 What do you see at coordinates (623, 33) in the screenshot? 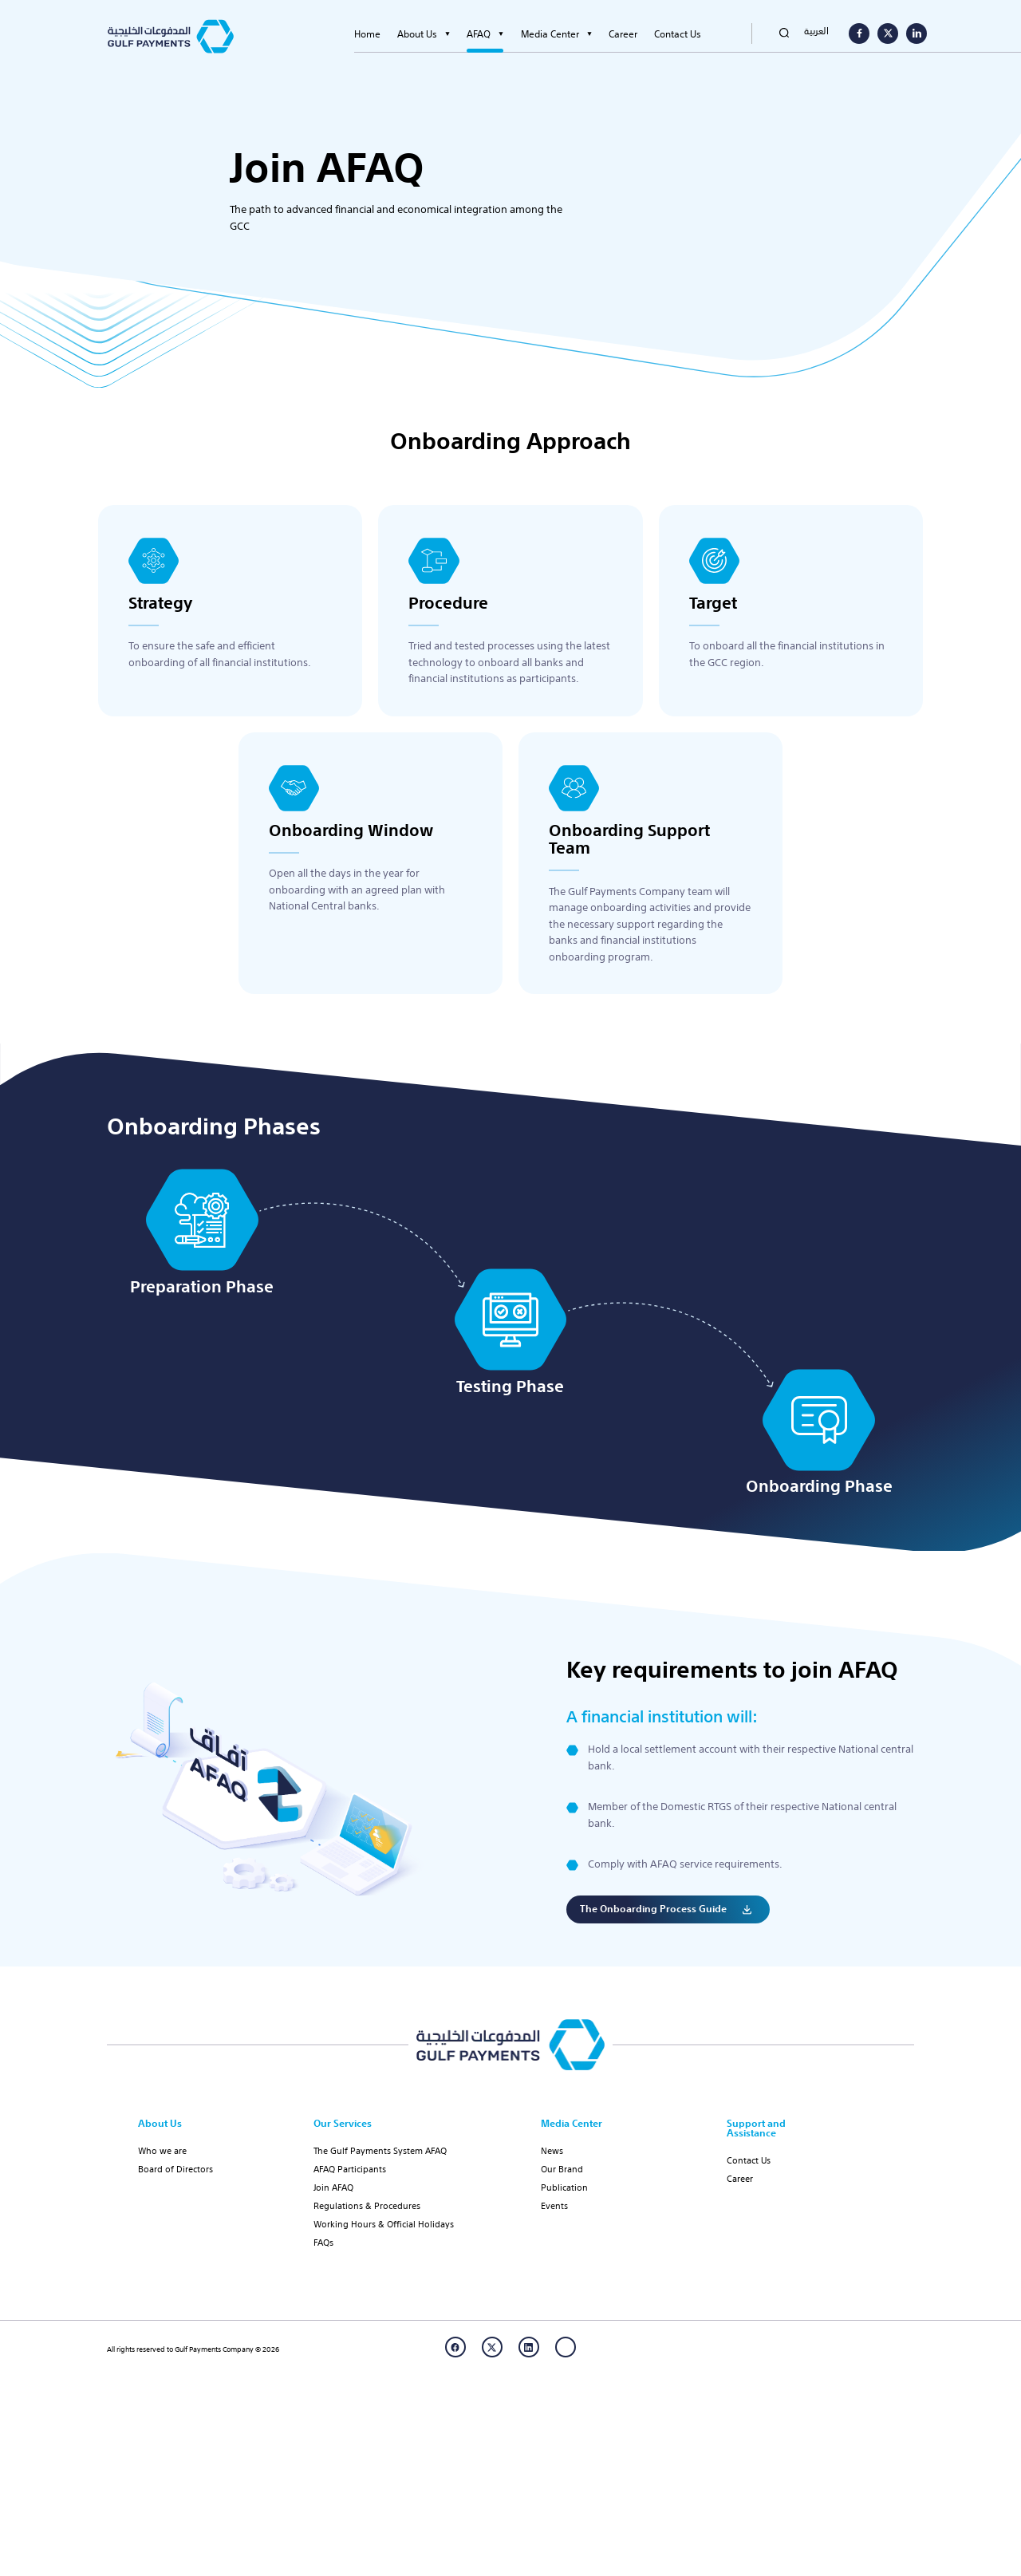
I see `Career` at bounding box center [623, 33].